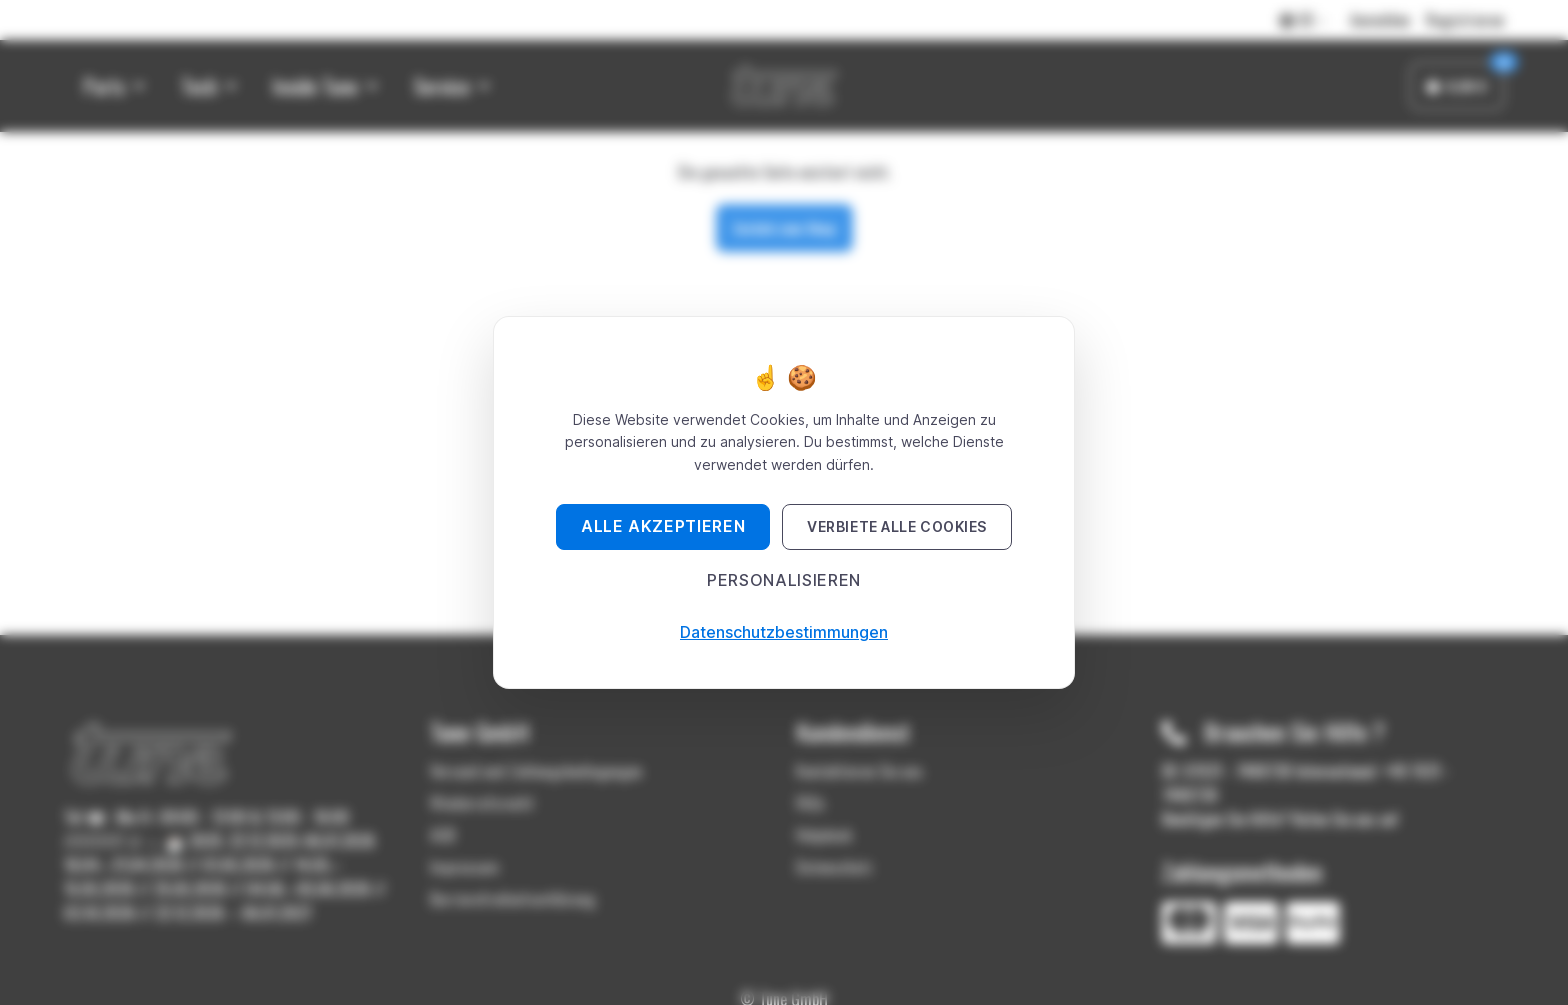 The image size is (1568, 1005). I want to click on Datenschutzbestimmungen [link], so click(784, 632).